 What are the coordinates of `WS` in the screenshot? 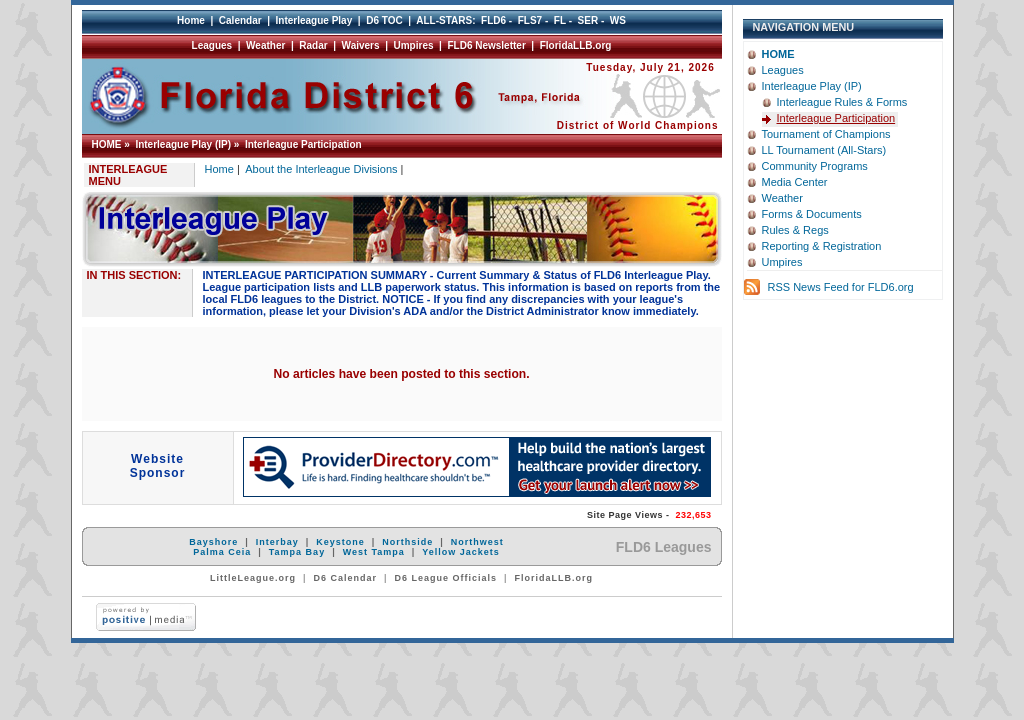 It's located at (618, 20).